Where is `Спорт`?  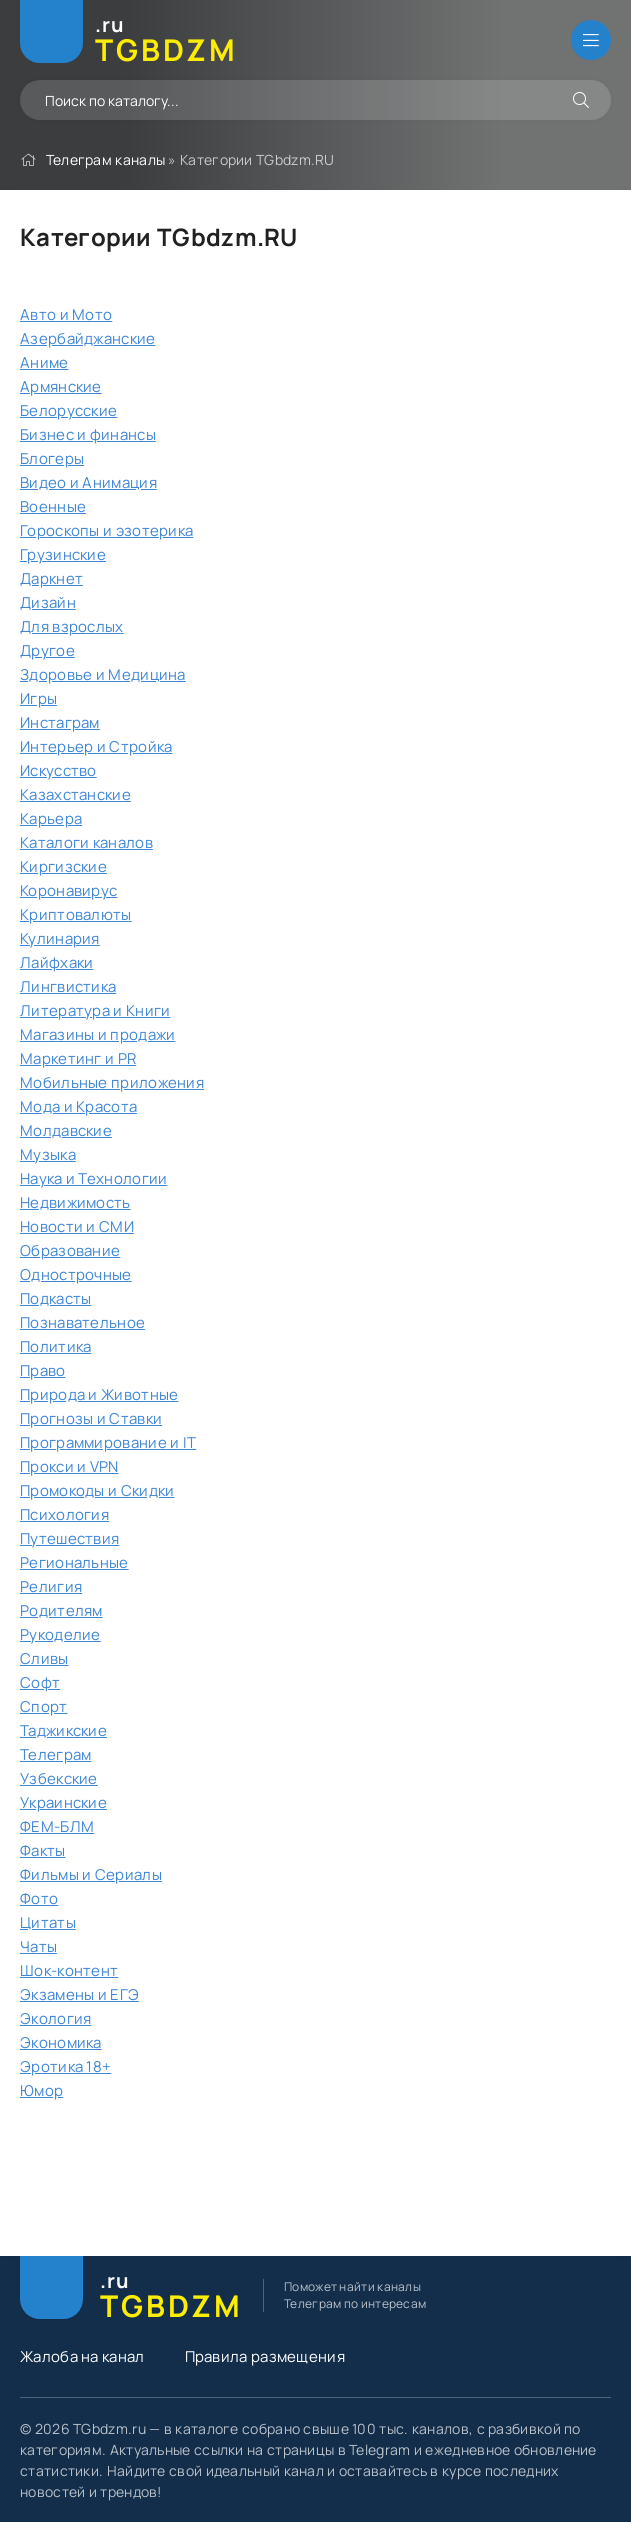
Спорт is located at coordinates (44, 1706).